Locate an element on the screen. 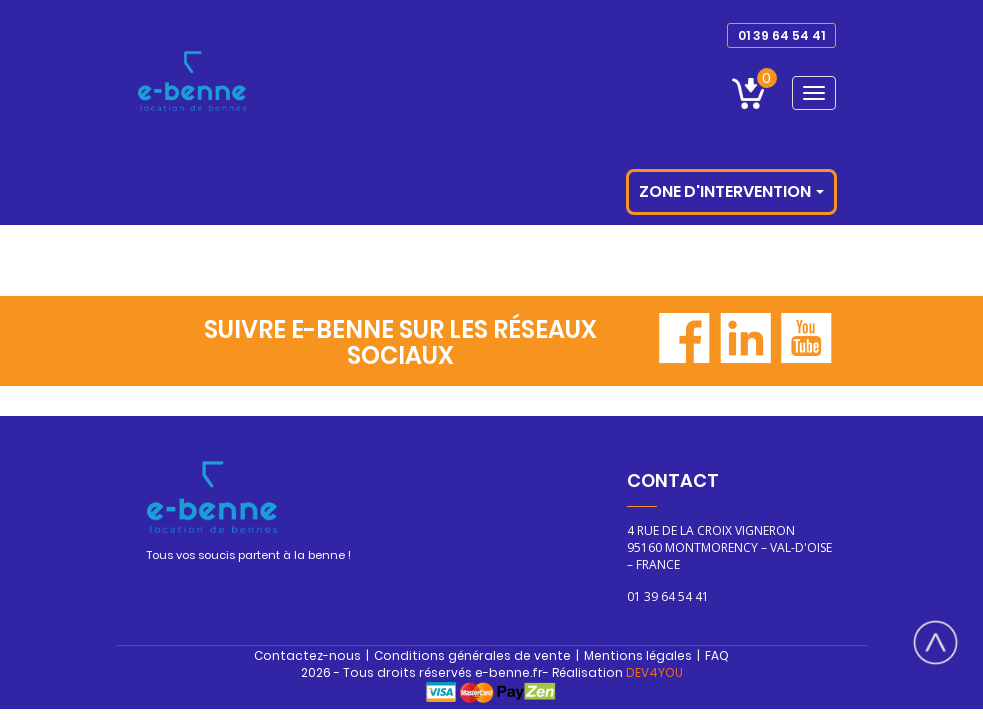  DEV4YOU is located at coordinates (654, 672).